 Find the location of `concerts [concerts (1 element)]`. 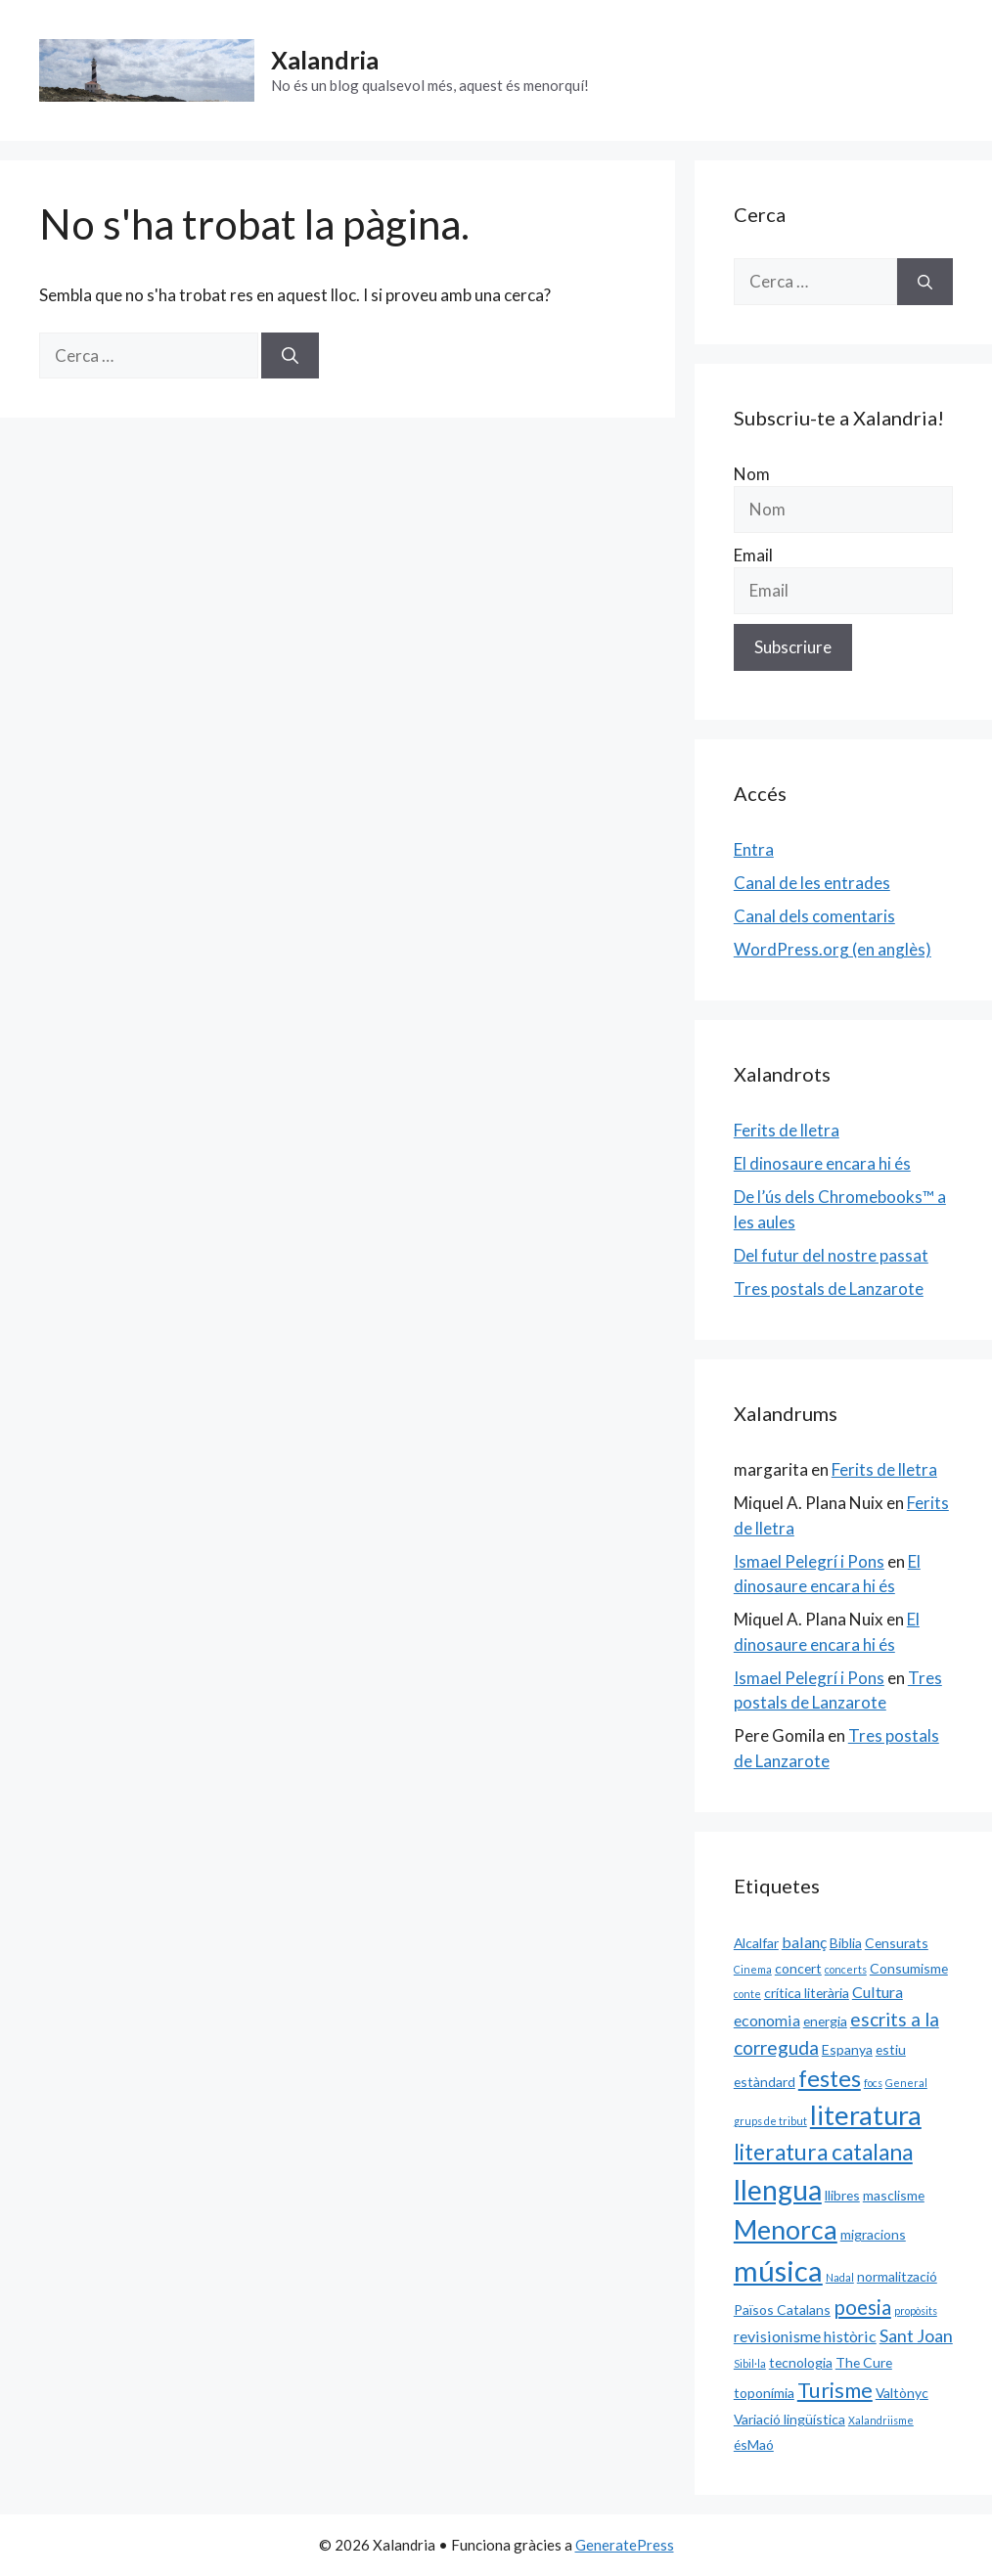

concerts [concerts (1 element)] is located at coordinates (846, 1969).